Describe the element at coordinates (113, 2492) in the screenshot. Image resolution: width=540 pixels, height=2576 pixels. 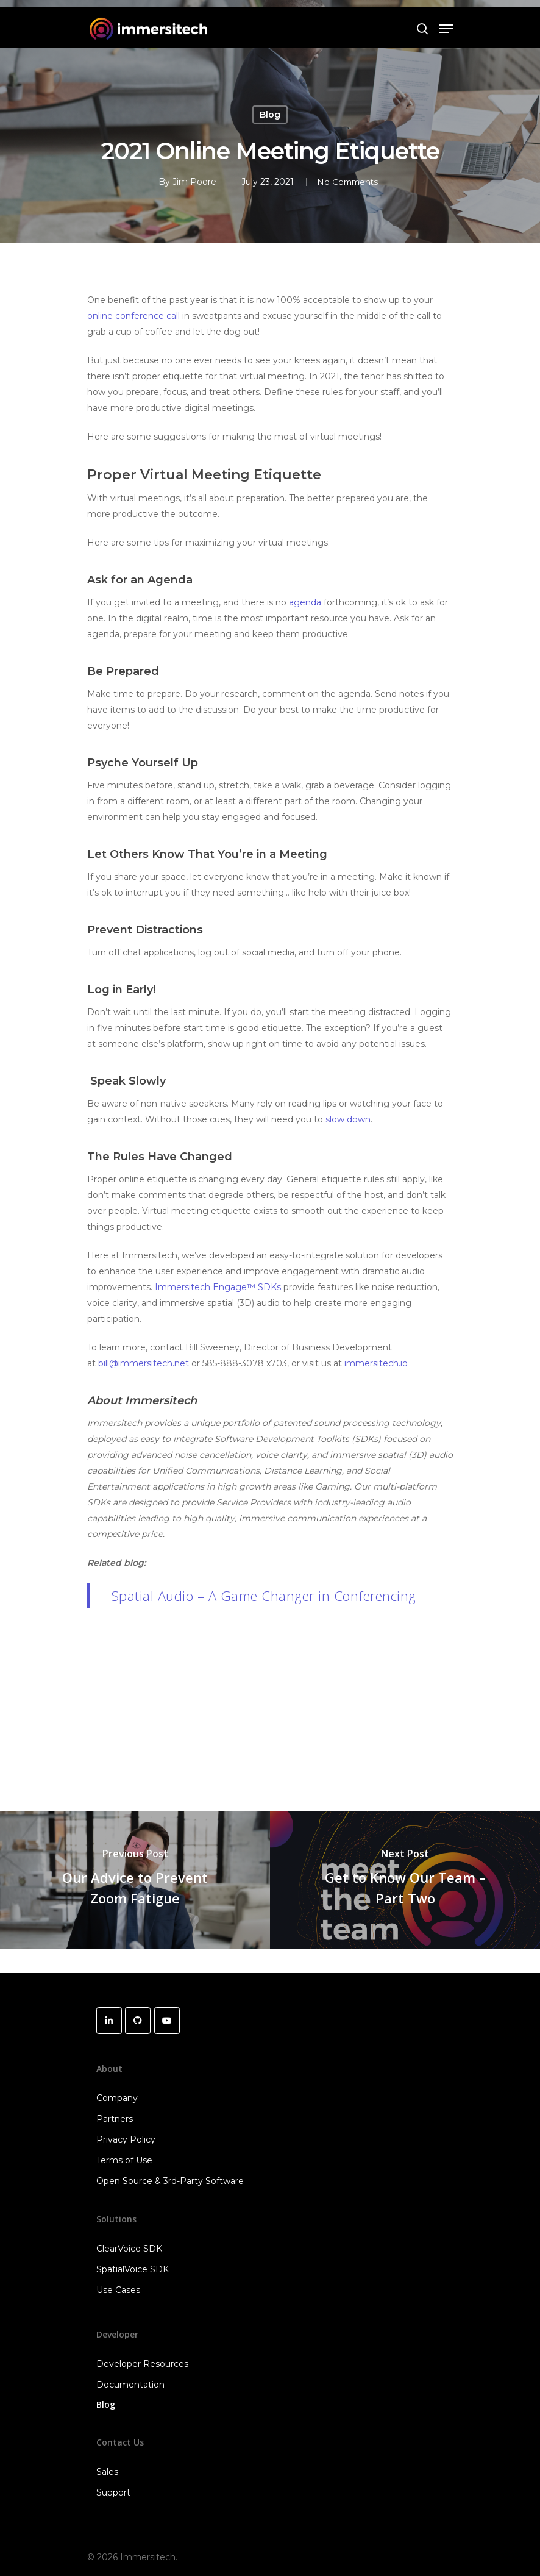
I see `Support` at that location.